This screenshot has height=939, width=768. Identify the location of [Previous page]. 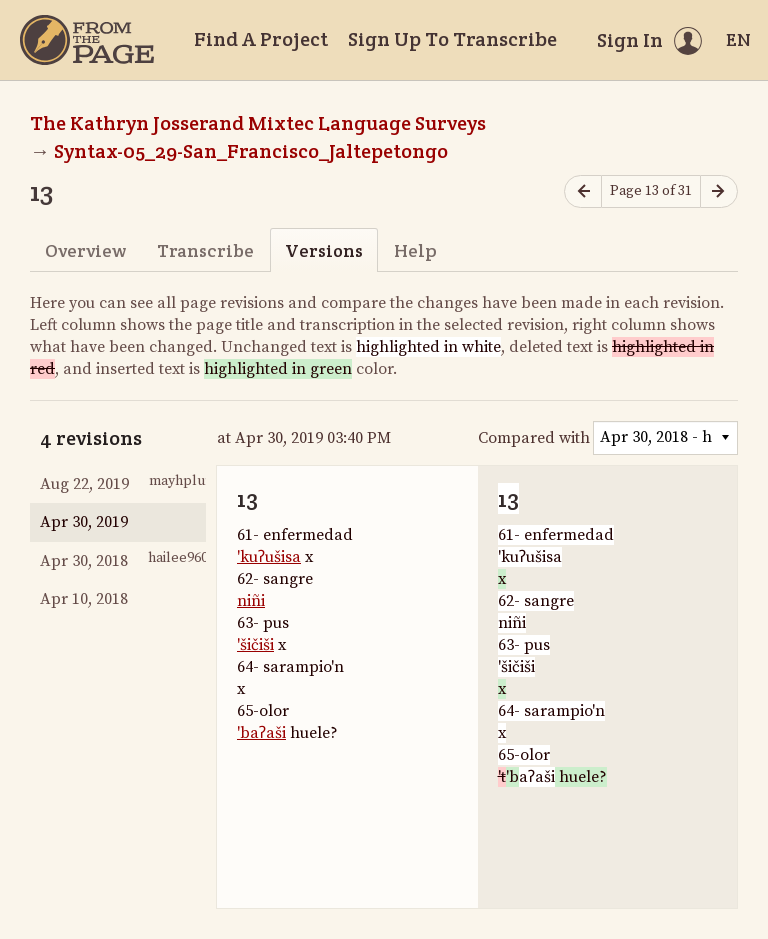
(583, 191).